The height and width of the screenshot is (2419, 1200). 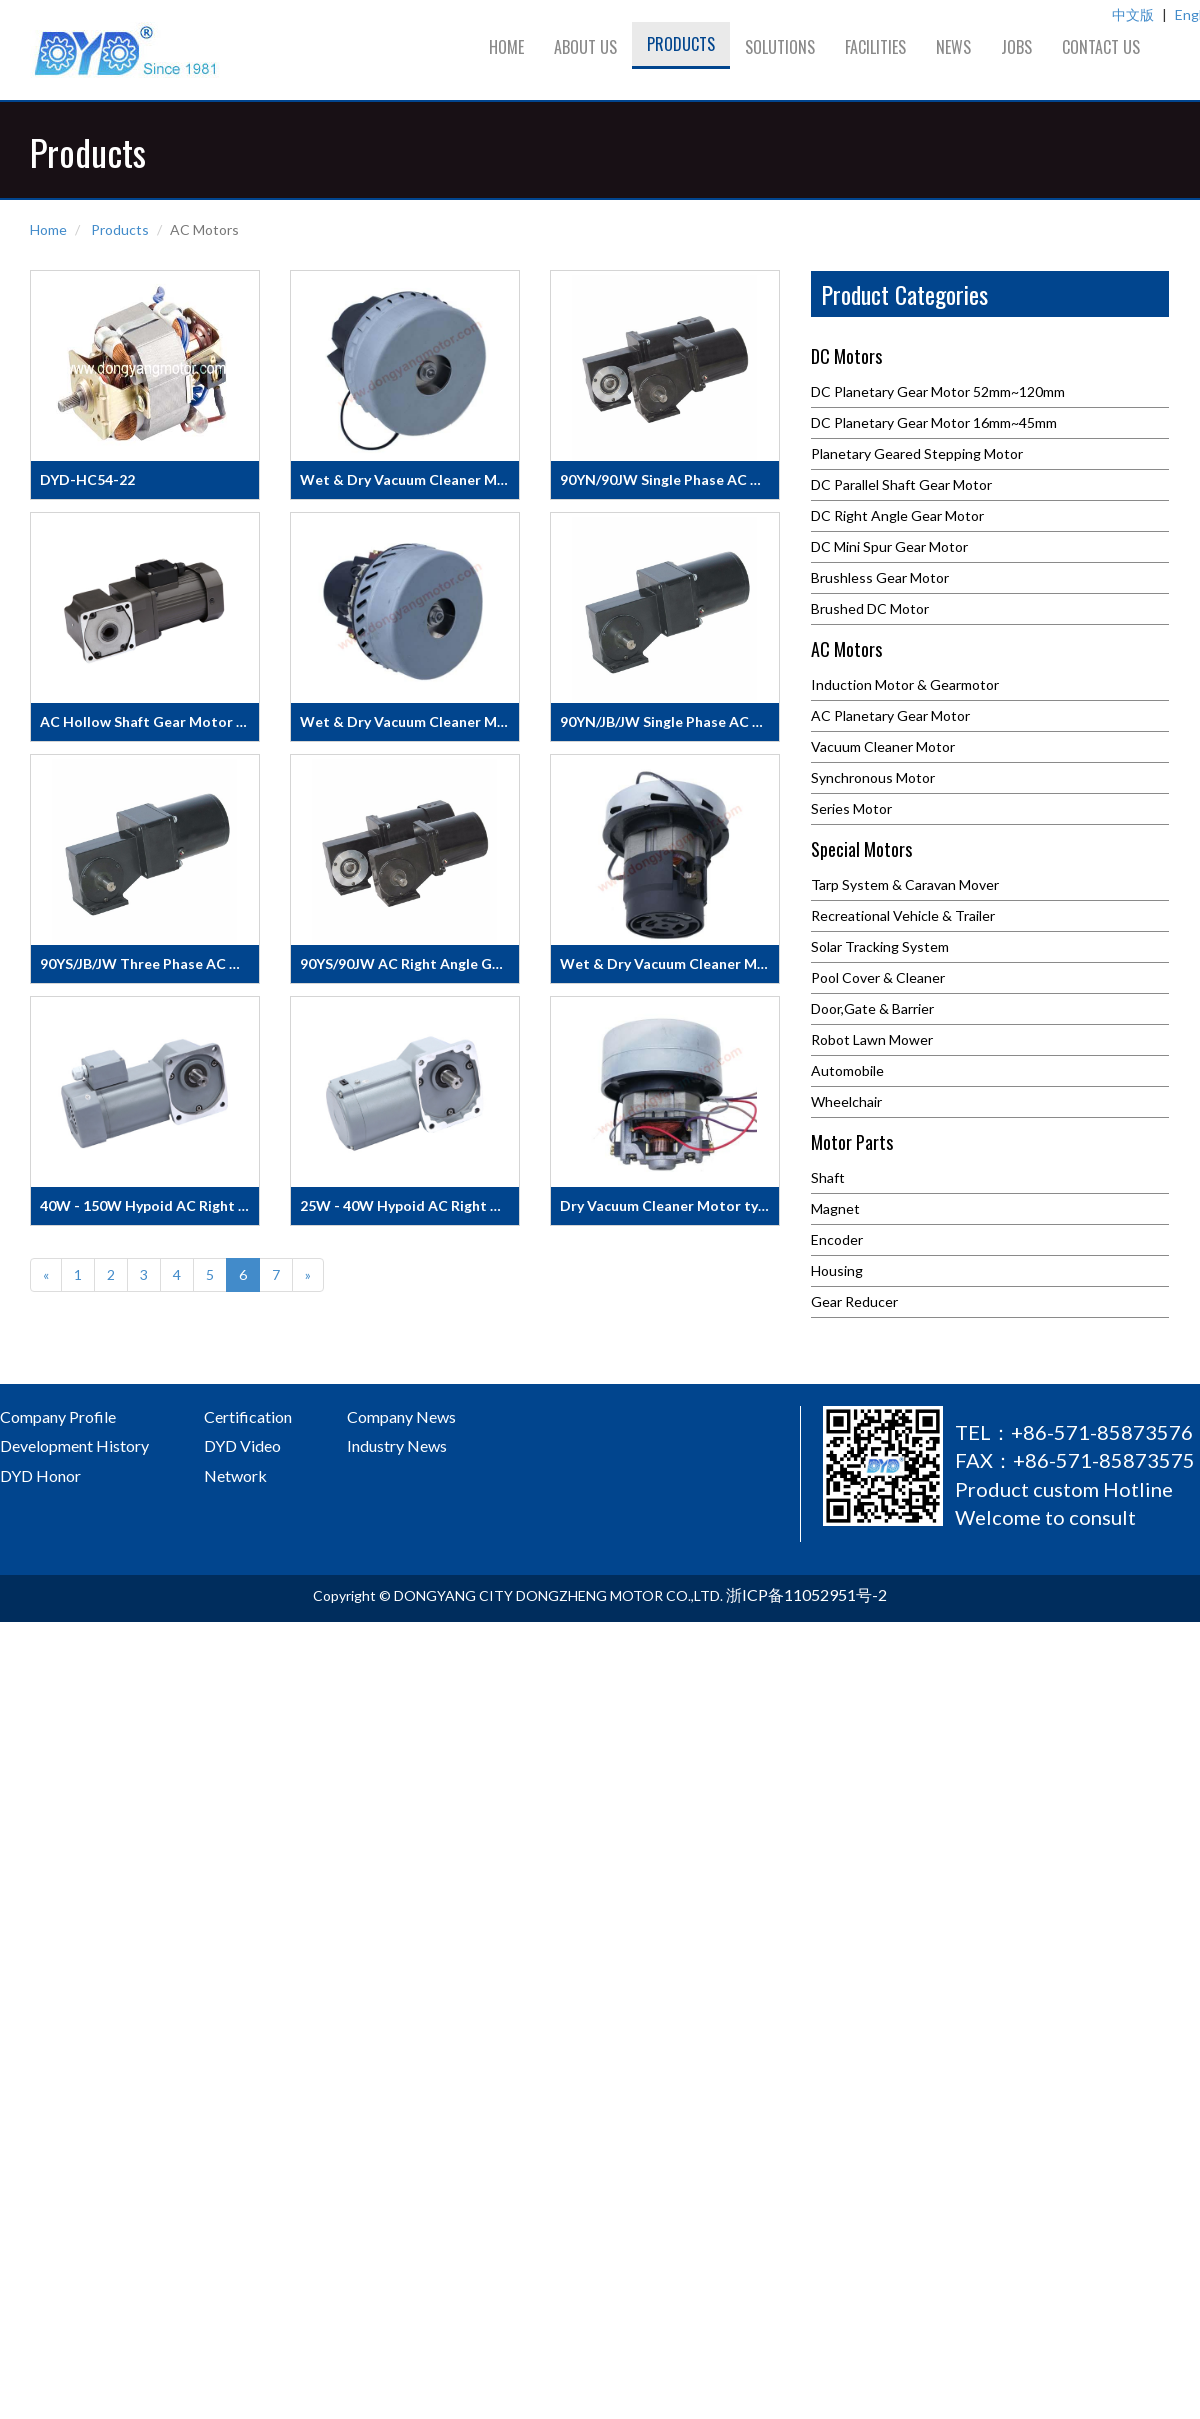 What do you see at coordinates (917, 453) in the screenshot?
I see `Planetary Geared Stepping Motor` at bounding box center [917, 453].